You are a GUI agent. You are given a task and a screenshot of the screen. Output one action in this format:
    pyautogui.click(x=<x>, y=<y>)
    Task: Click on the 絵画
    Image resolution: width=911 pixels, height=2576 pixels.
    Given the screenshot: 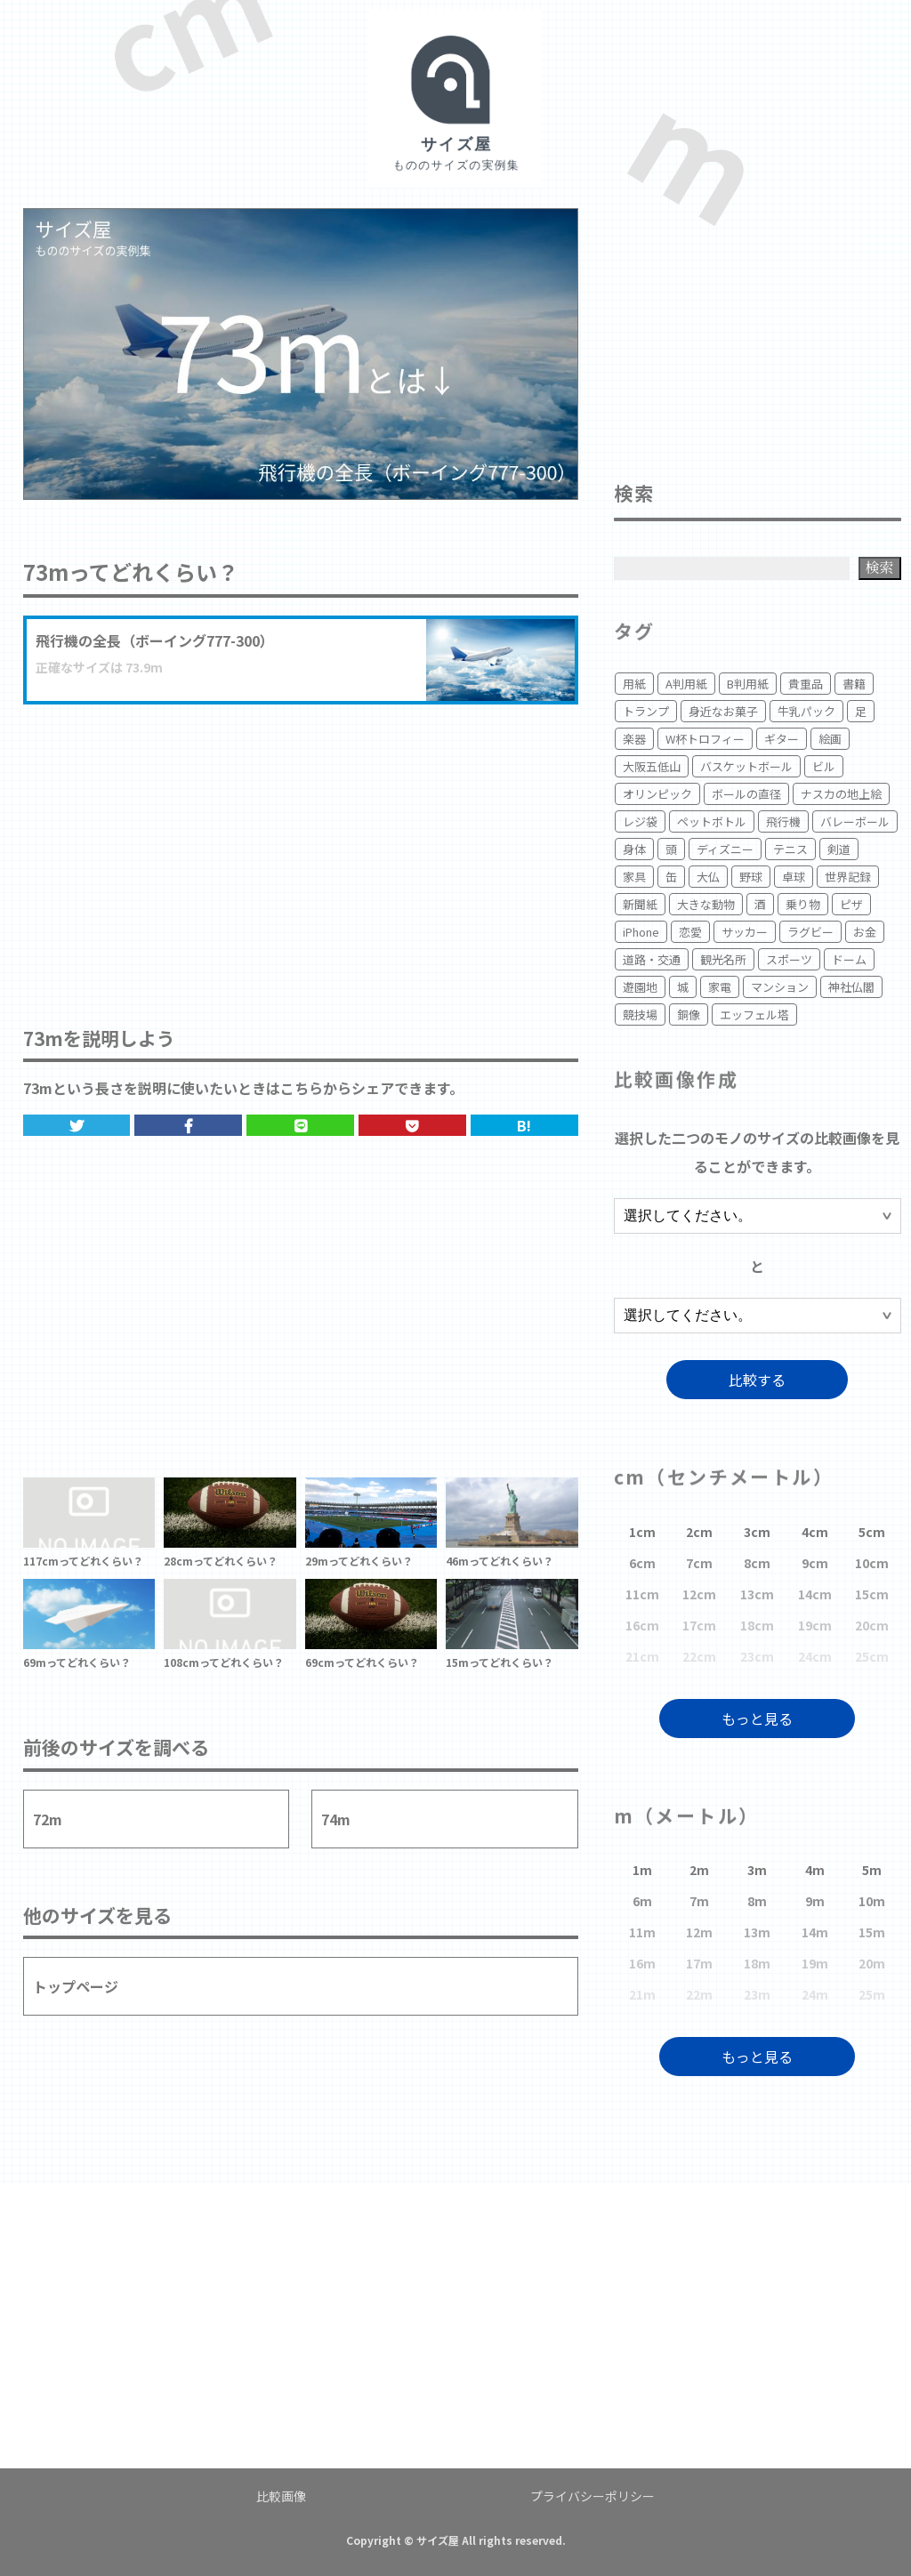 What is the action you would take?
    pyautogui.click(x=830, y=738)
    